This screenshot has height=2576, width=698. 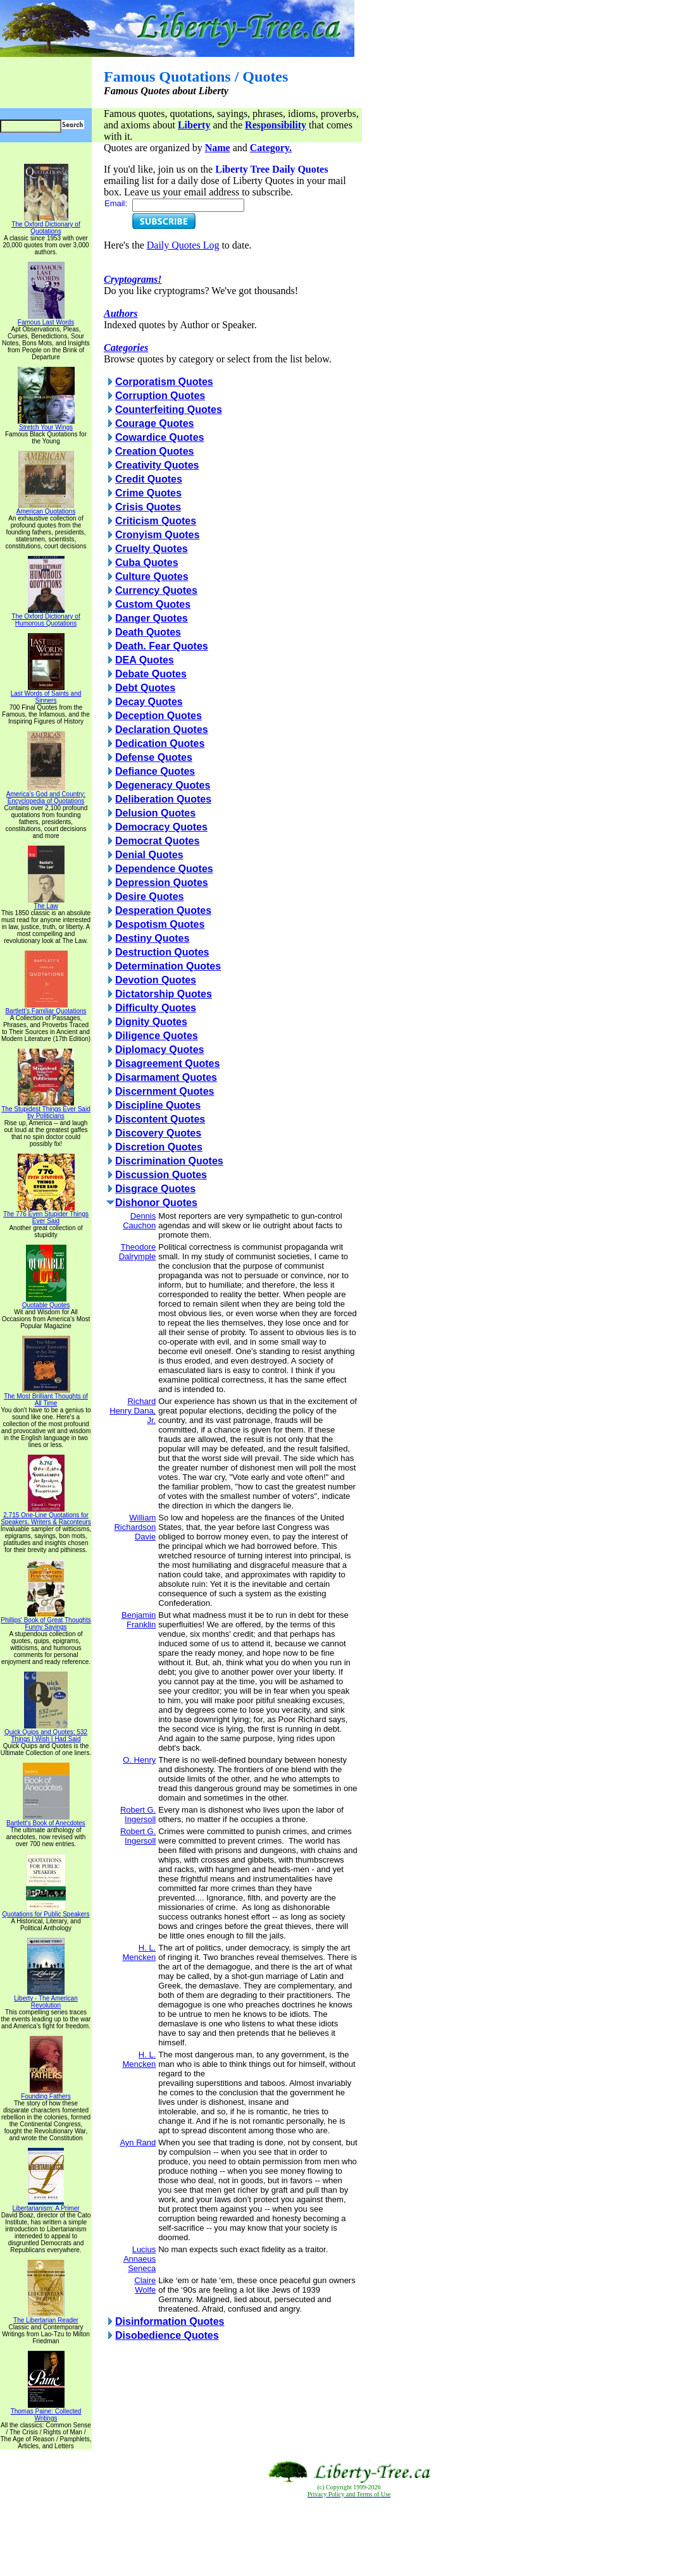 I want to click on Famous Last Words, so click(x=46, y=319).